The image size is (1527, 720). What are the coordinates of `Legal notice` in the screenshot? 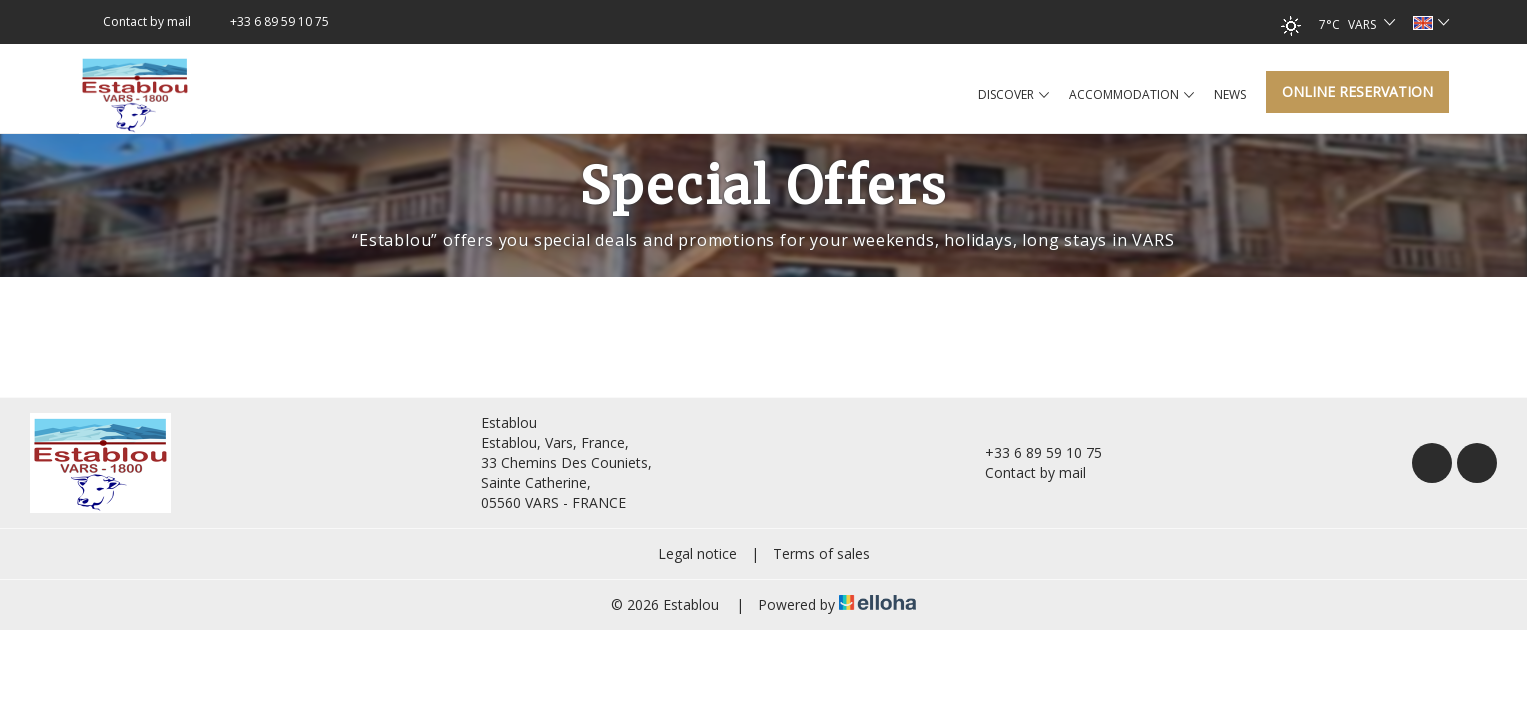 It's located at (697, 553).